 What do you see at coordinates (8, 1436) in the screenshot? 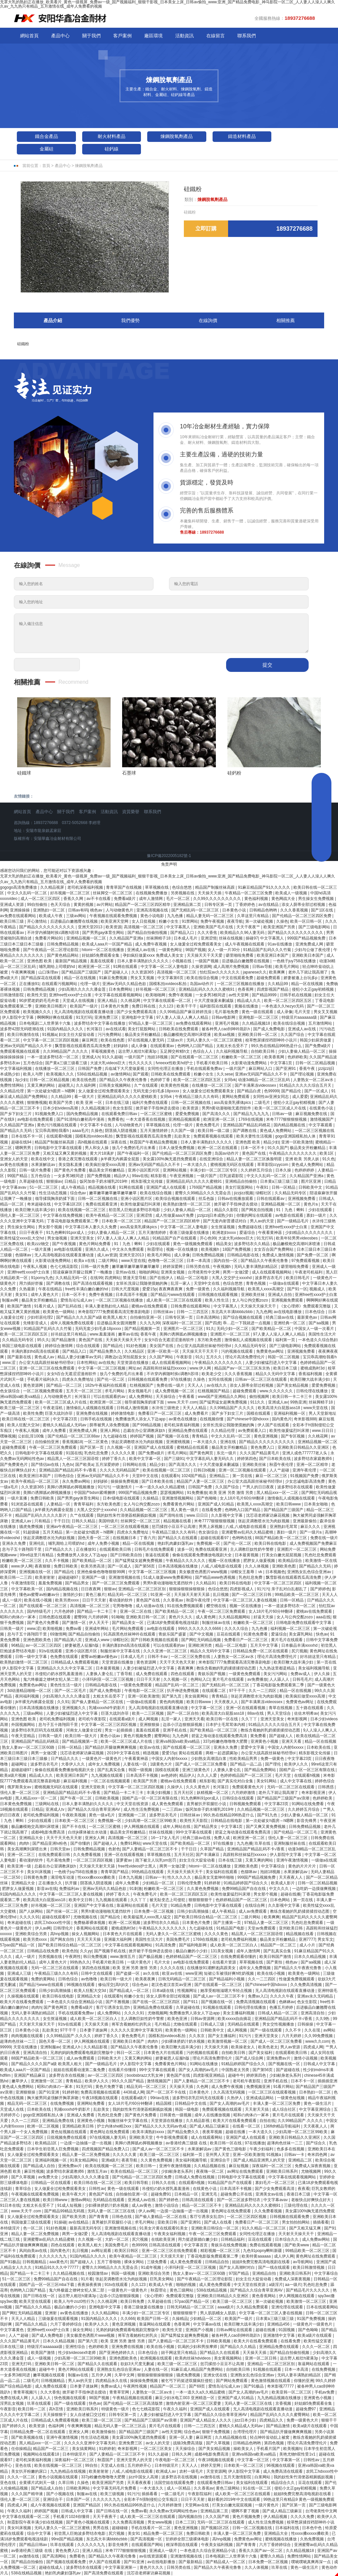
I see `嘿咻视频` at bounding box center [8, 1436].